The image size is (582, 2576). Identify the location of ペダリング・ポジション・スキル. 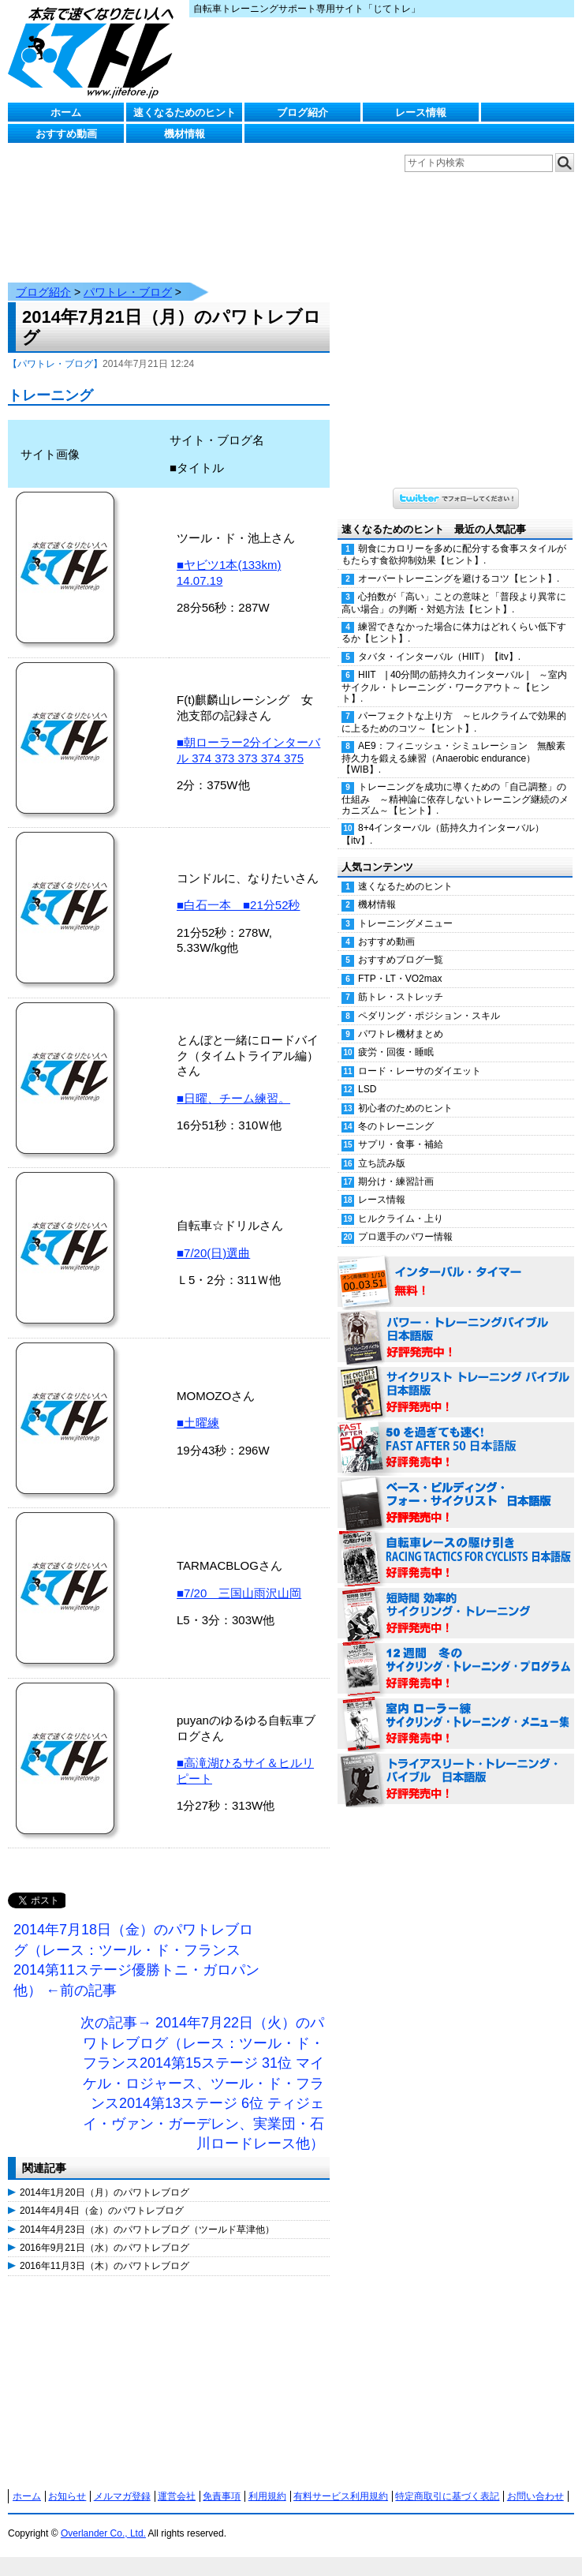
(429, 999).